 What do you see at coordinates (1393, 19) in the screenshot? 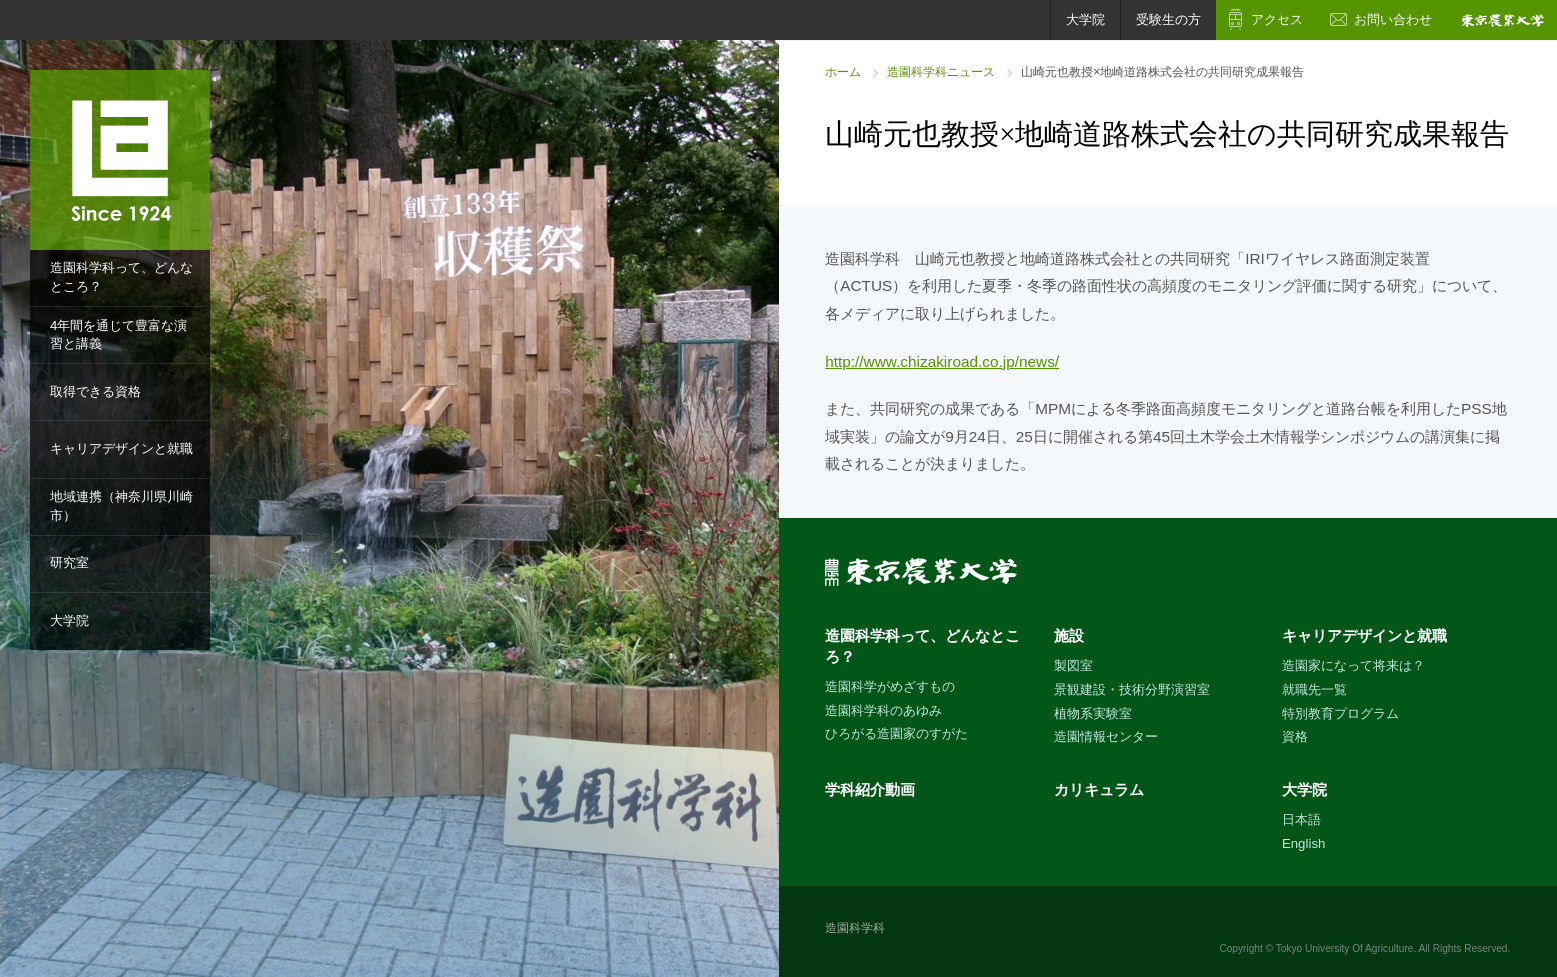
I see `お問い合わせ` at bounding box center [1393, 19].